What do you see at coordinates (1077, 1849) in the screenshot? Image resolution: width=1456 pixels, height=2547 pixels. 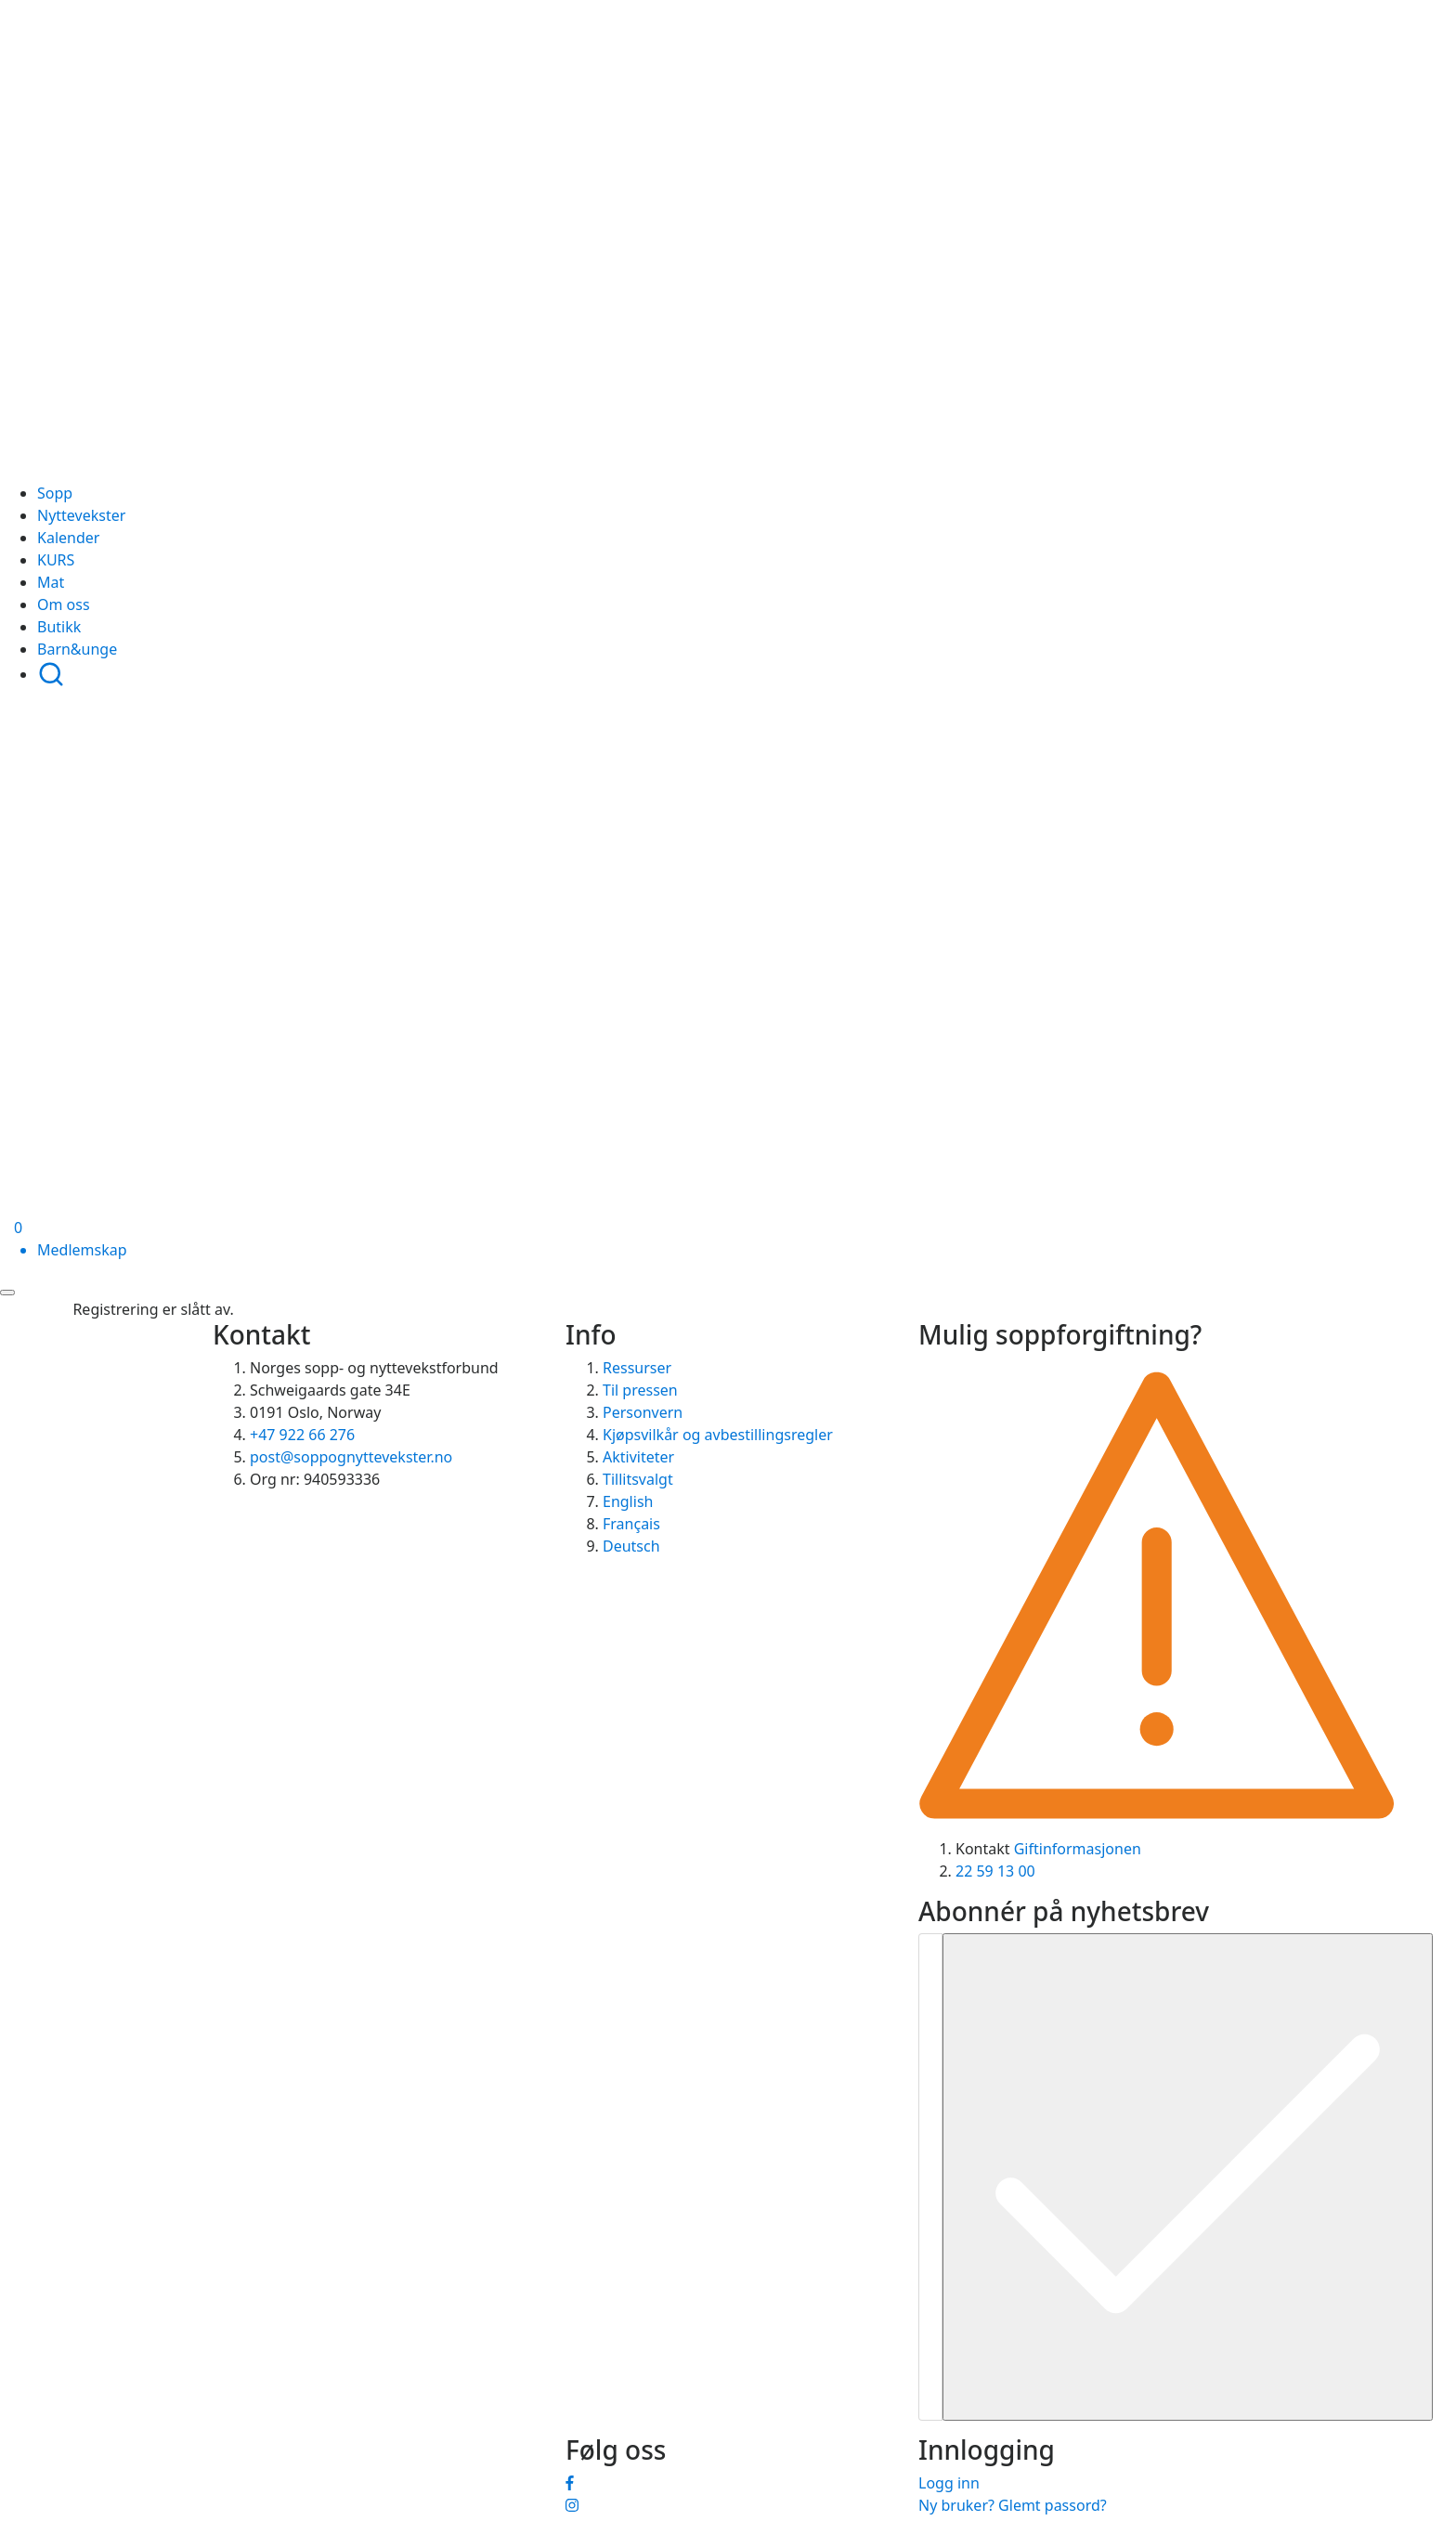 I see `Giftinformasjonen` at bounding box center [1077, 1849].